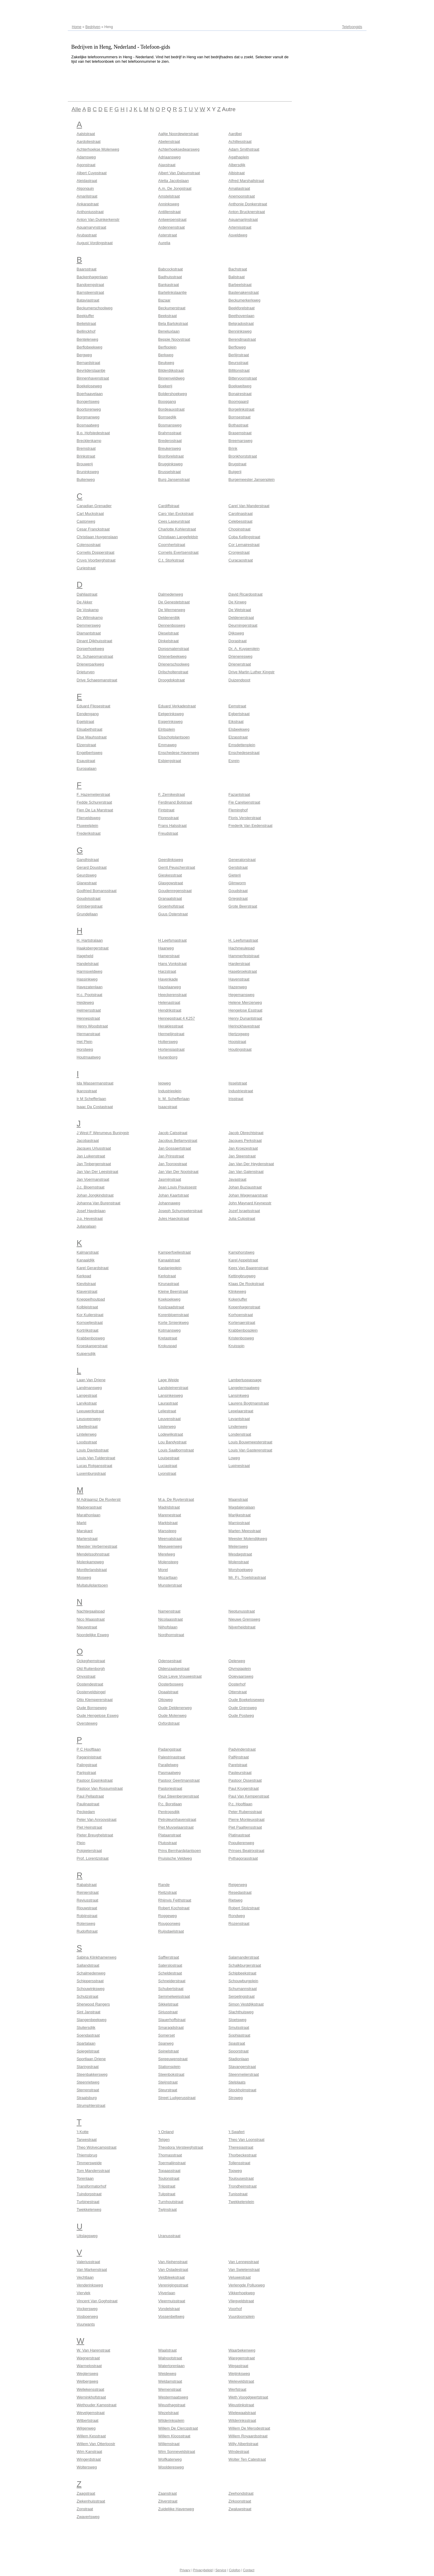 Image resolution: width=434 pixels, height=2576 pixels. I want to click on Potgieterstraat, so click(89, 1850).